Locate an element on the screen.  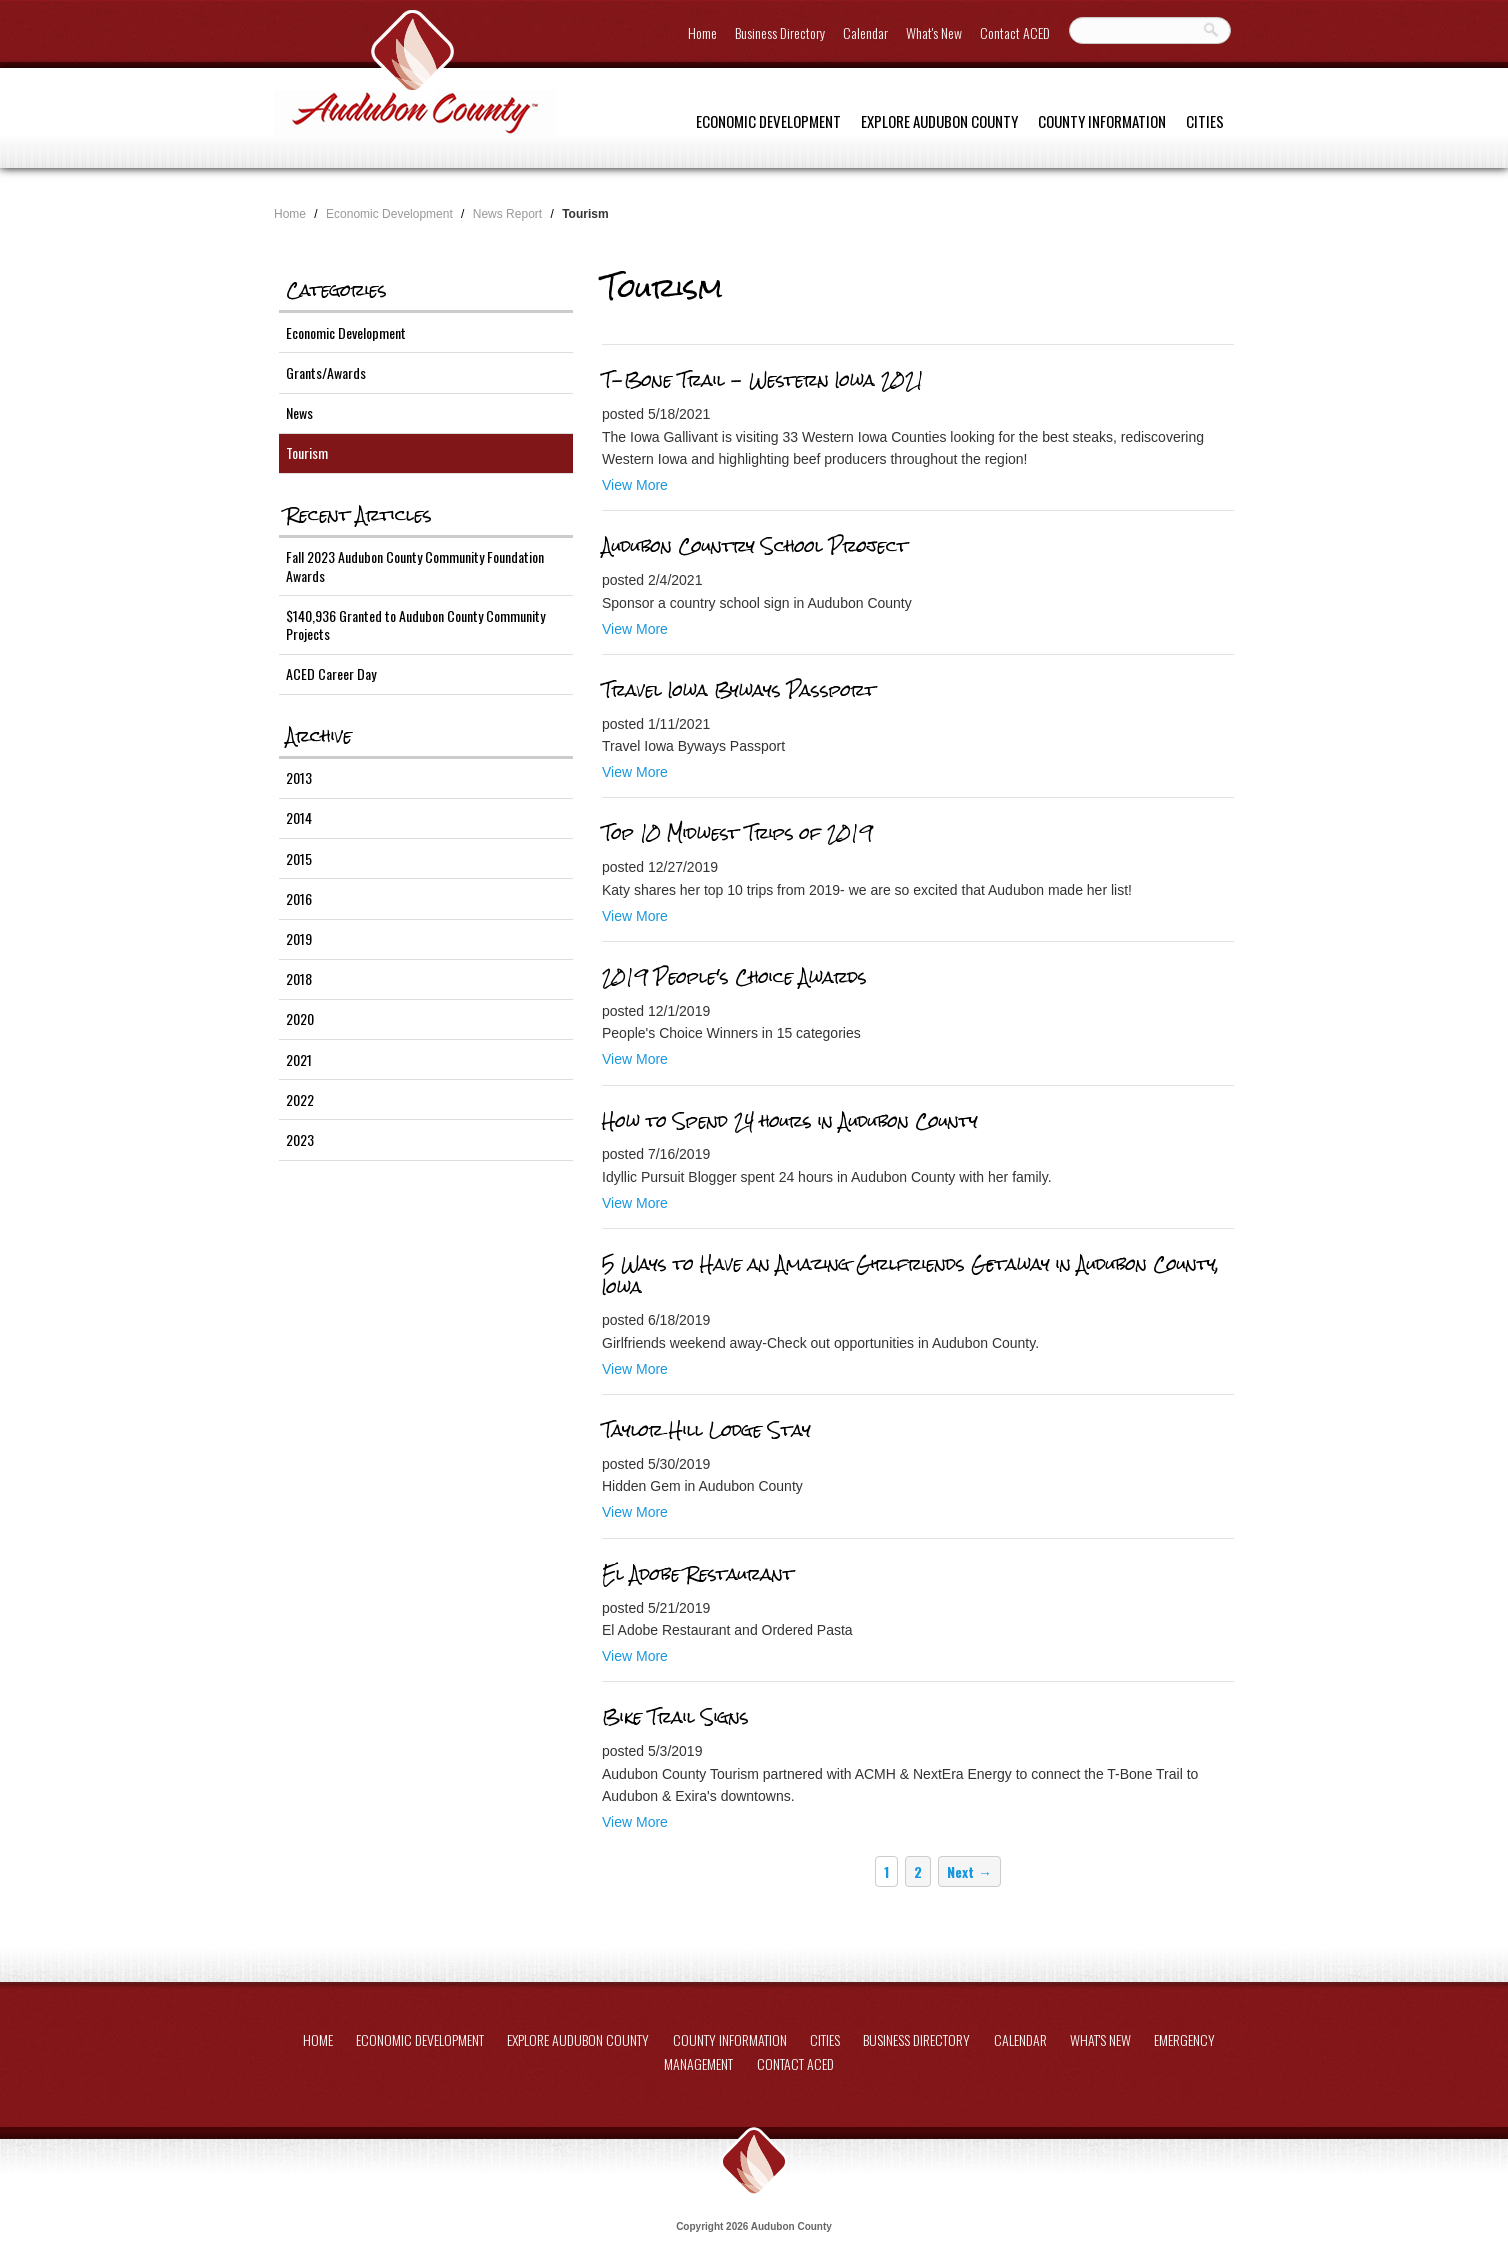
2020 is located at coordinates (300, 1018).